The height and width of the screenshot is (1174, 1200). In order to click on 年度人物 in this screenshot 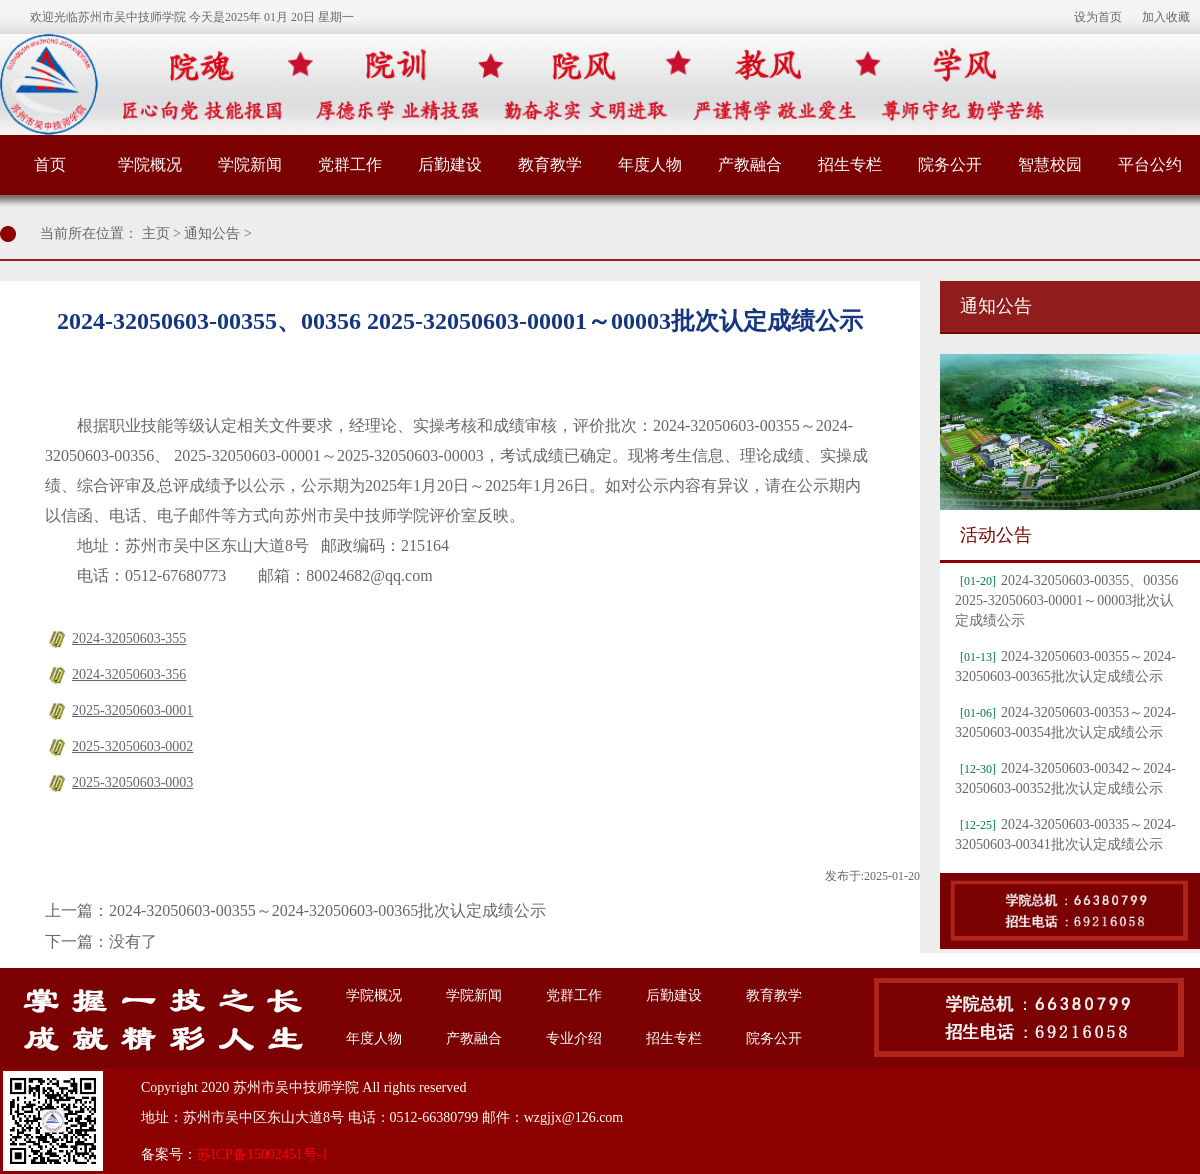, I will do `click(650, 164)`.